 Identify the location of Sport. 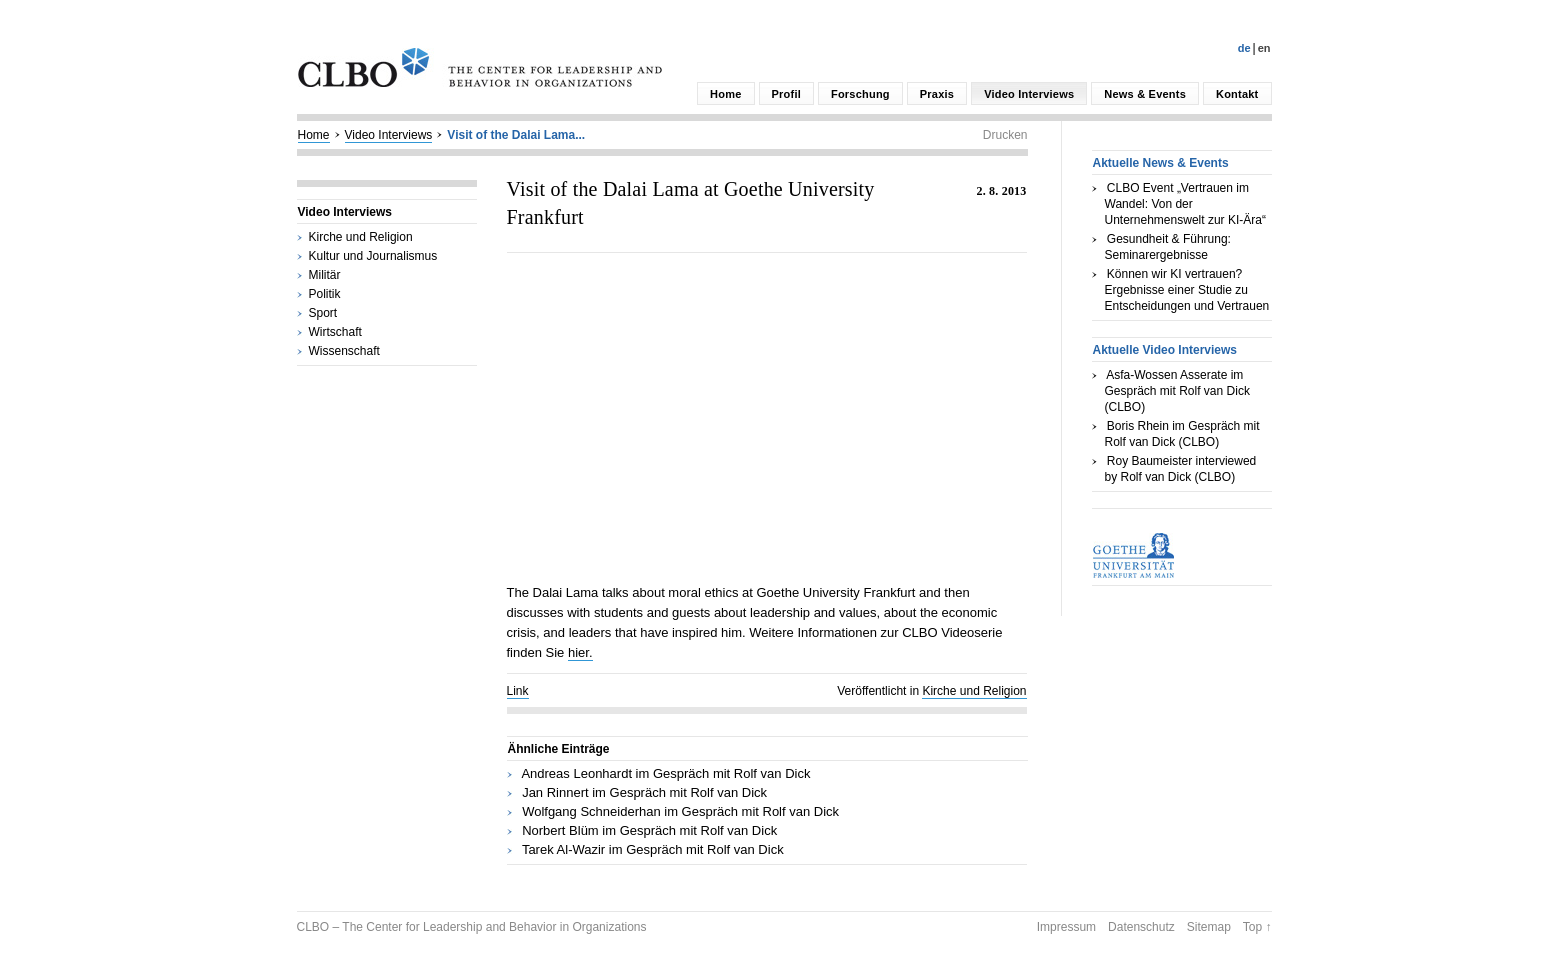
(323, 313).